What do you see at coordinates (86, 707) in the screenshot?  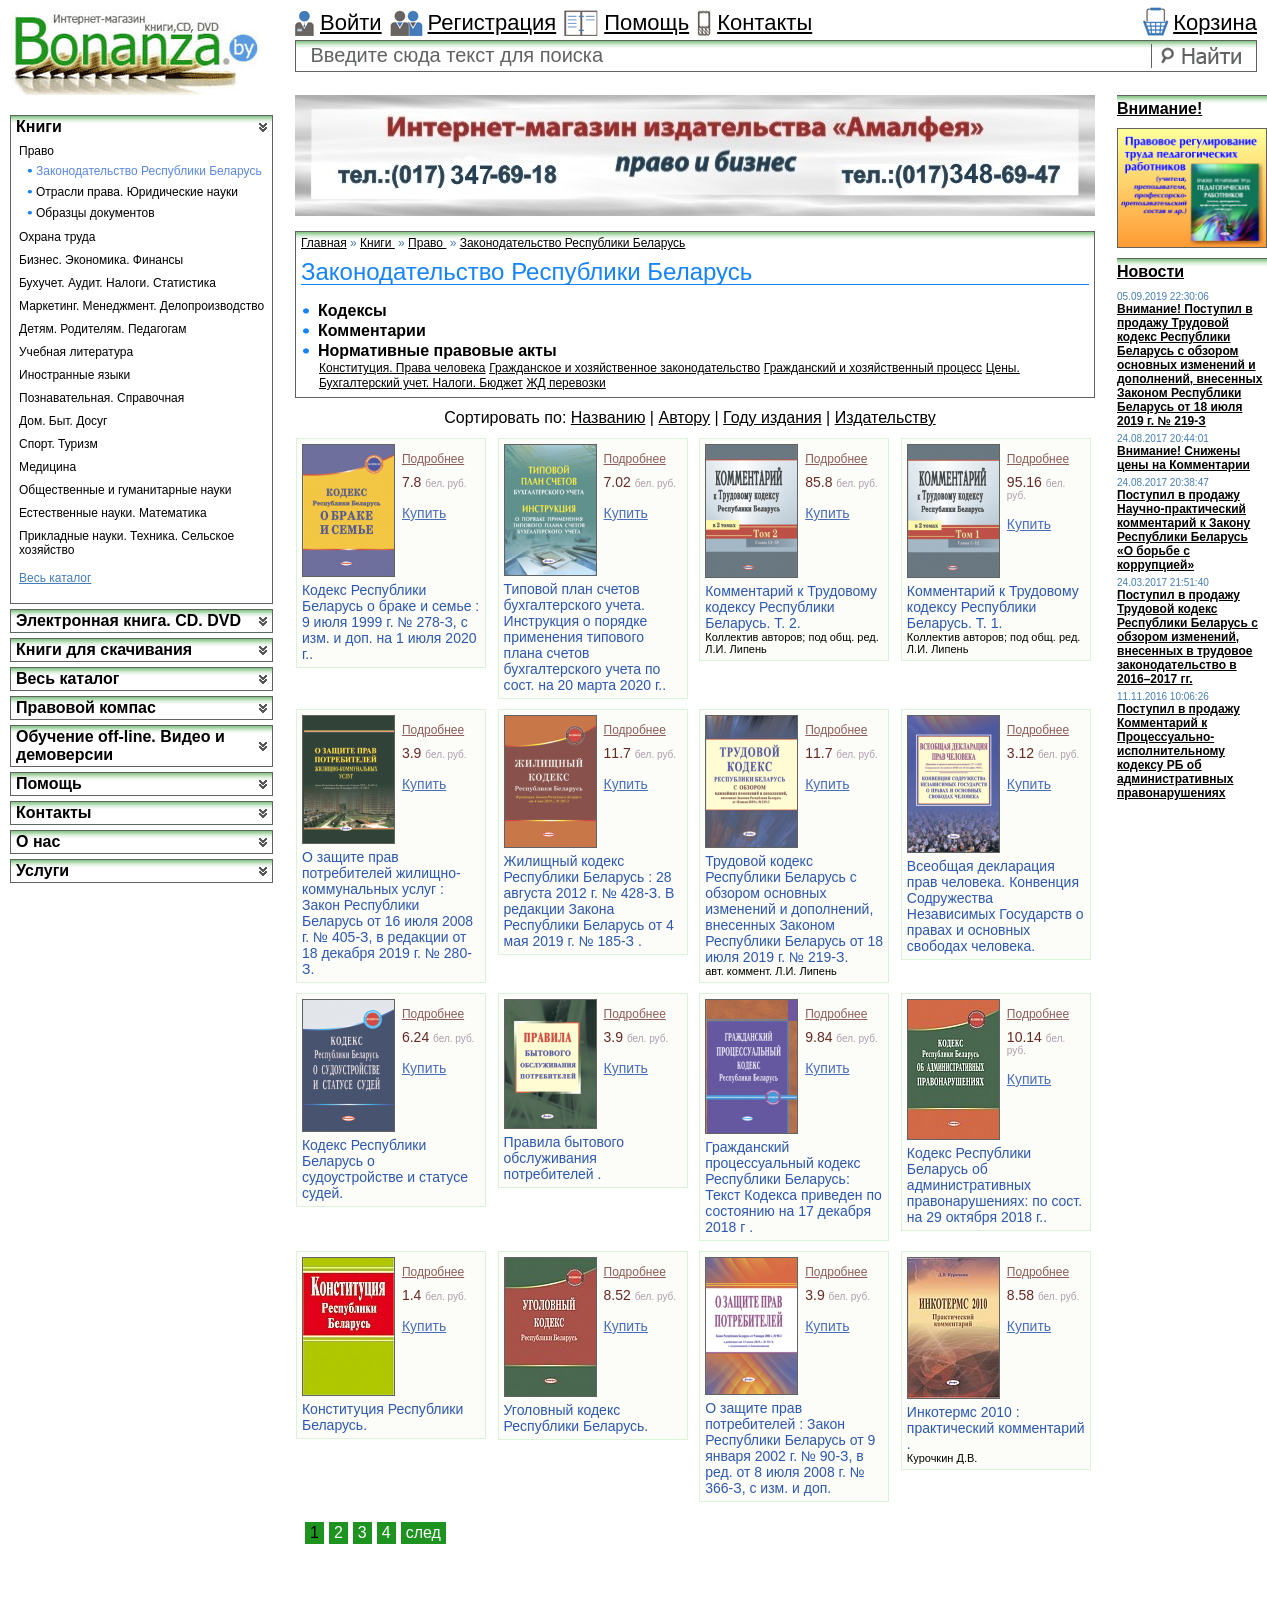 I see `Правовой компас` at bounding box center [86, 707].